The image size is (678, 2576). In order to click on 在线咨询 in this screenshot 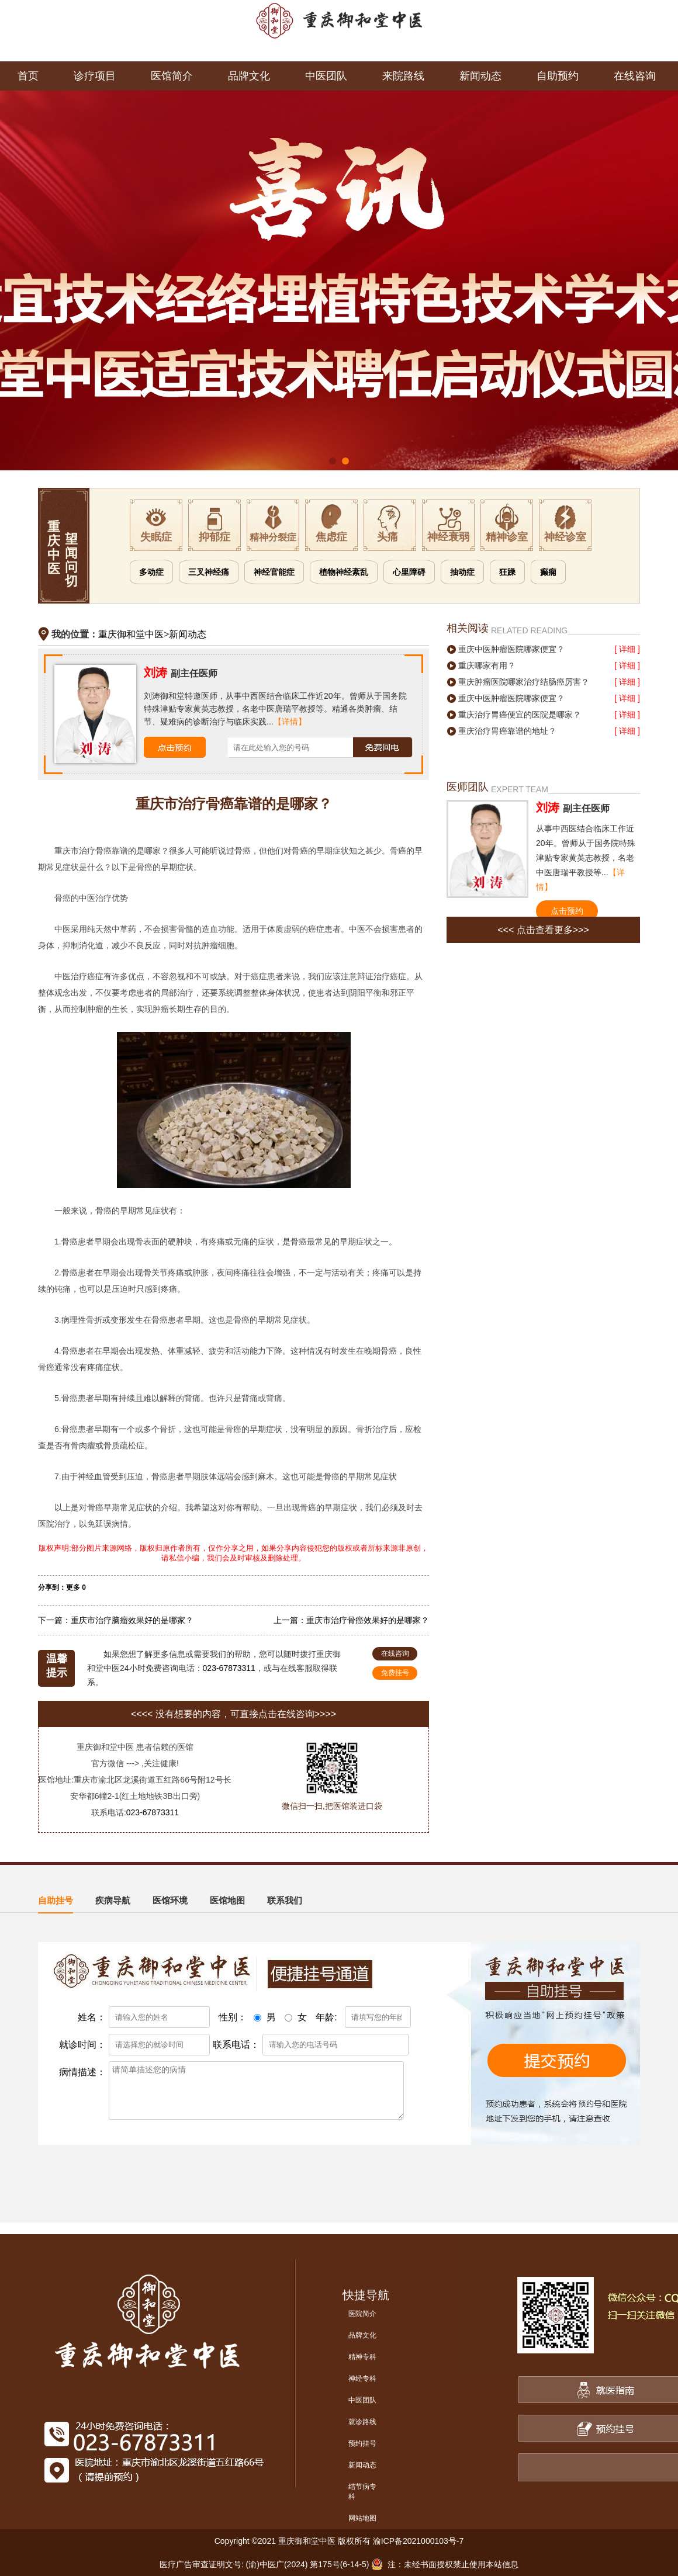, I will do `click(635, 76)`.